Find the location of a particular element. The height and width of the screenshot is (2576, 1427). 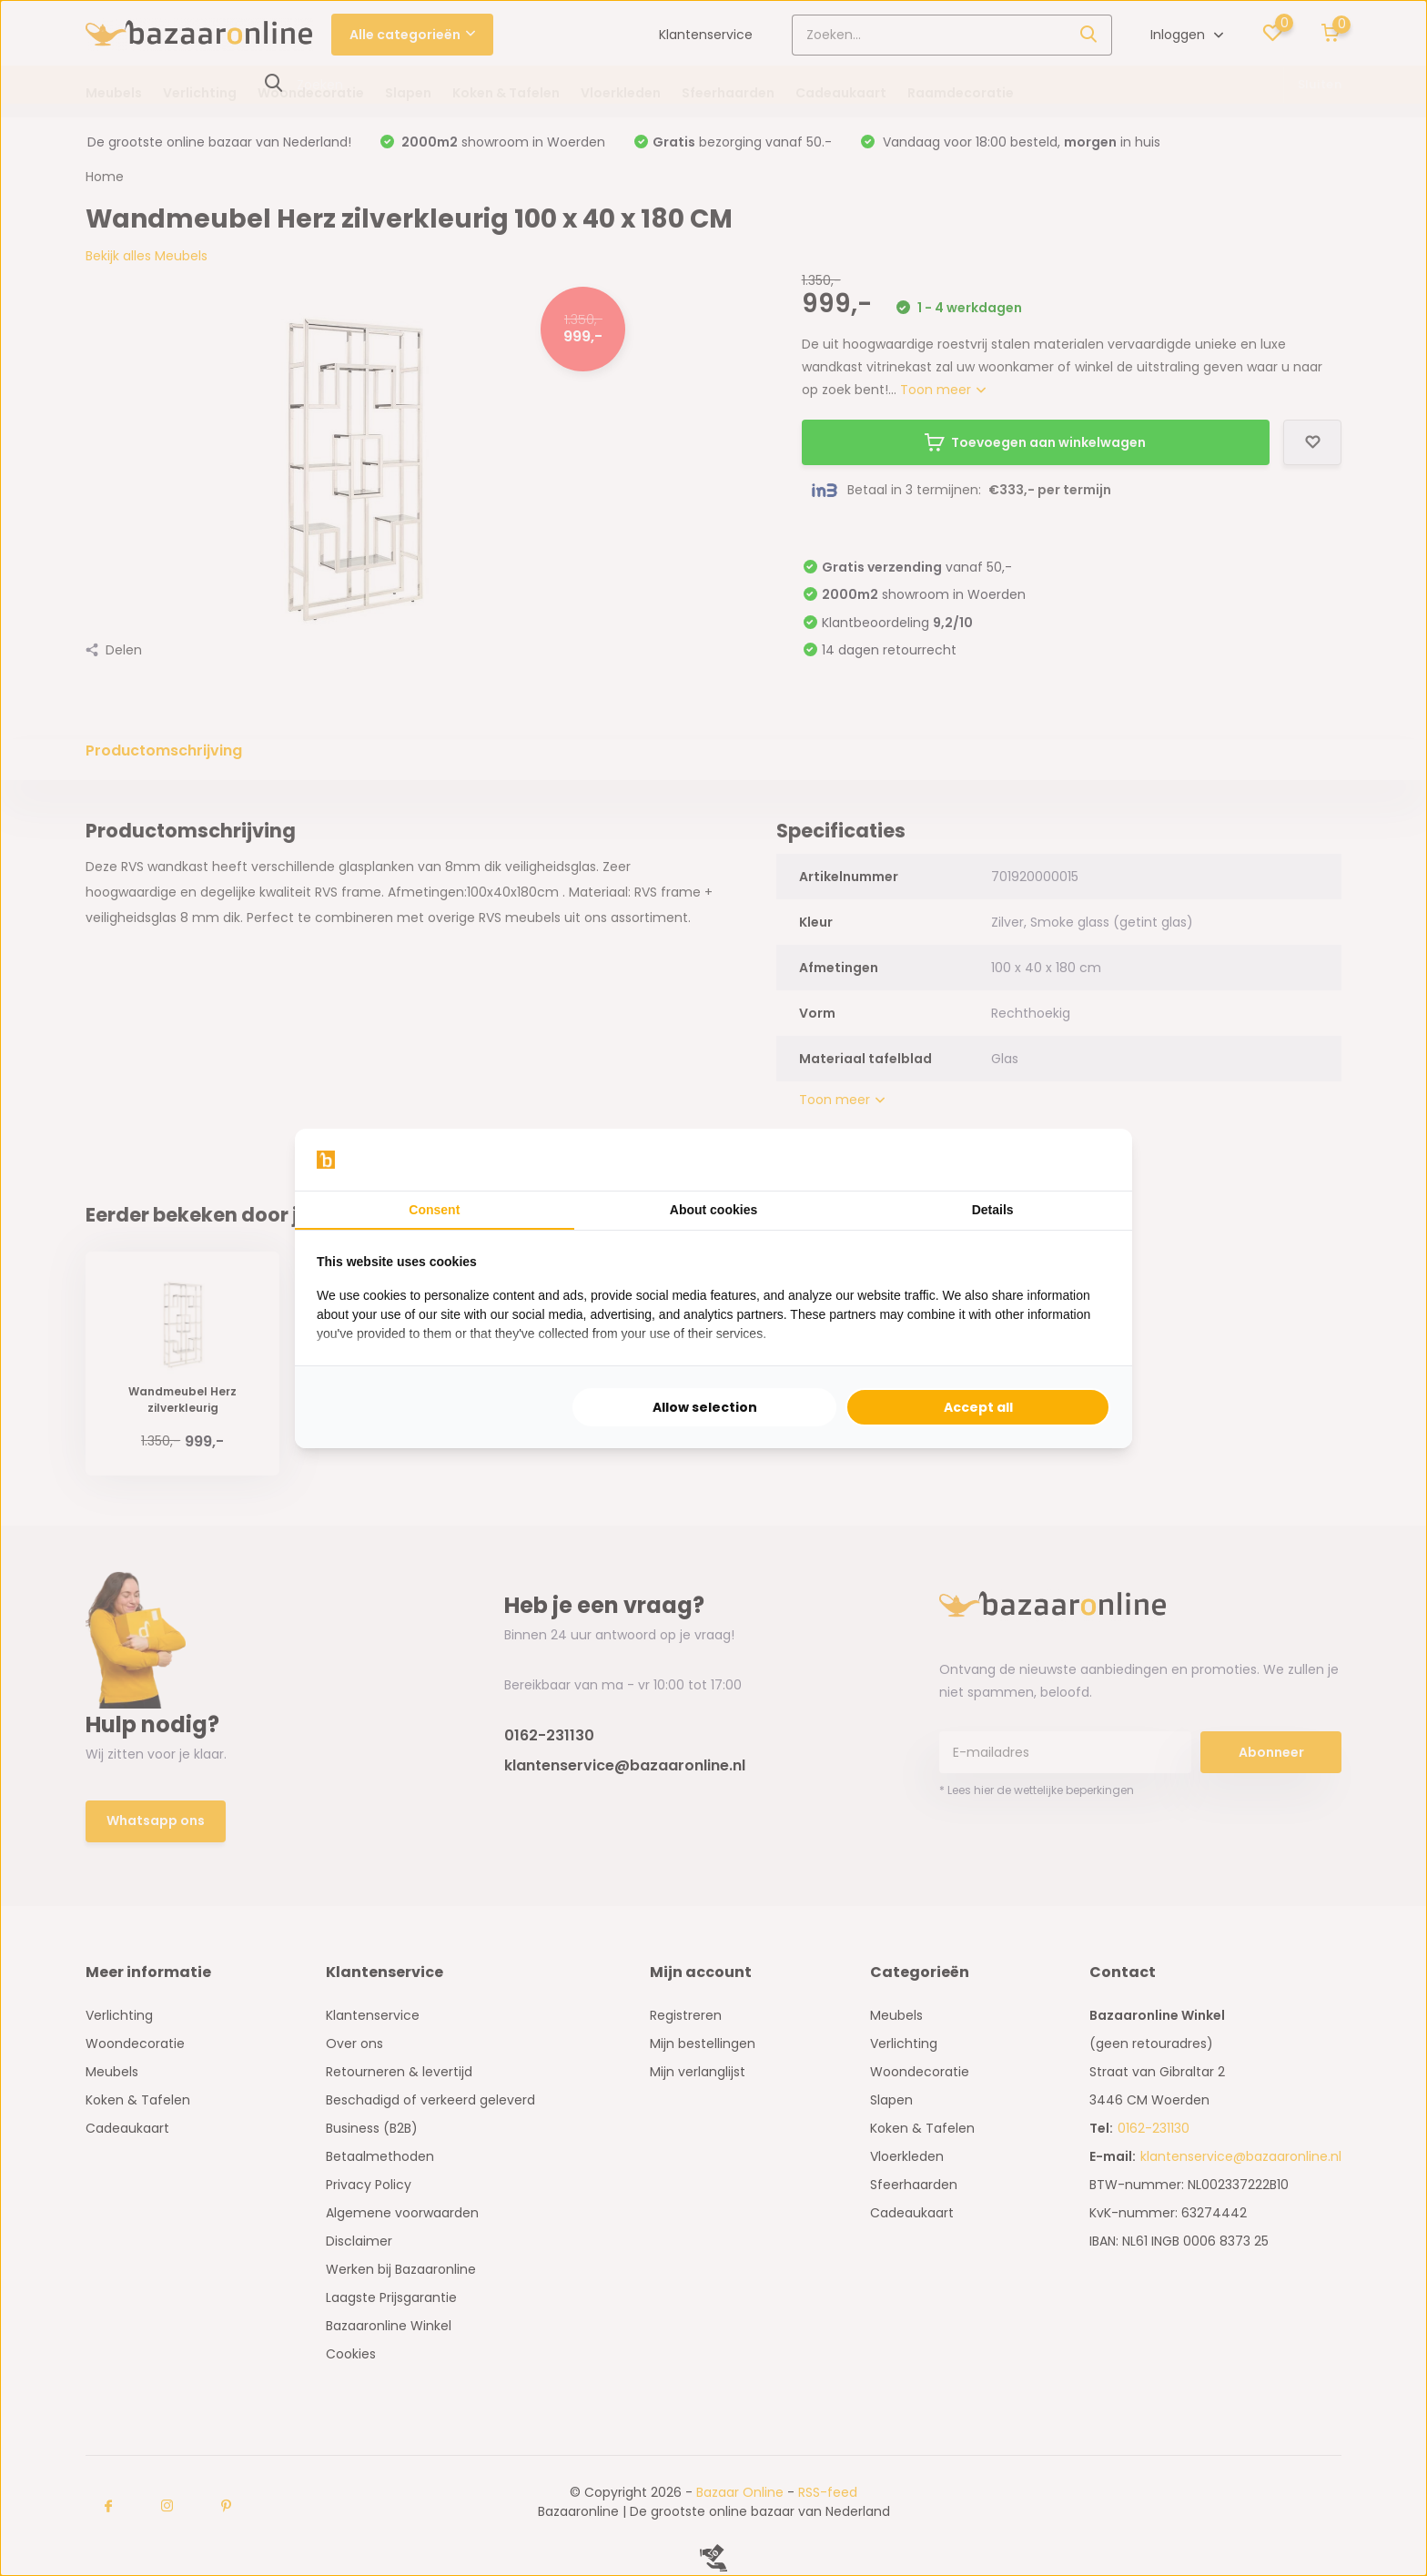

Allow selection is located at coordinates (705, 1407).